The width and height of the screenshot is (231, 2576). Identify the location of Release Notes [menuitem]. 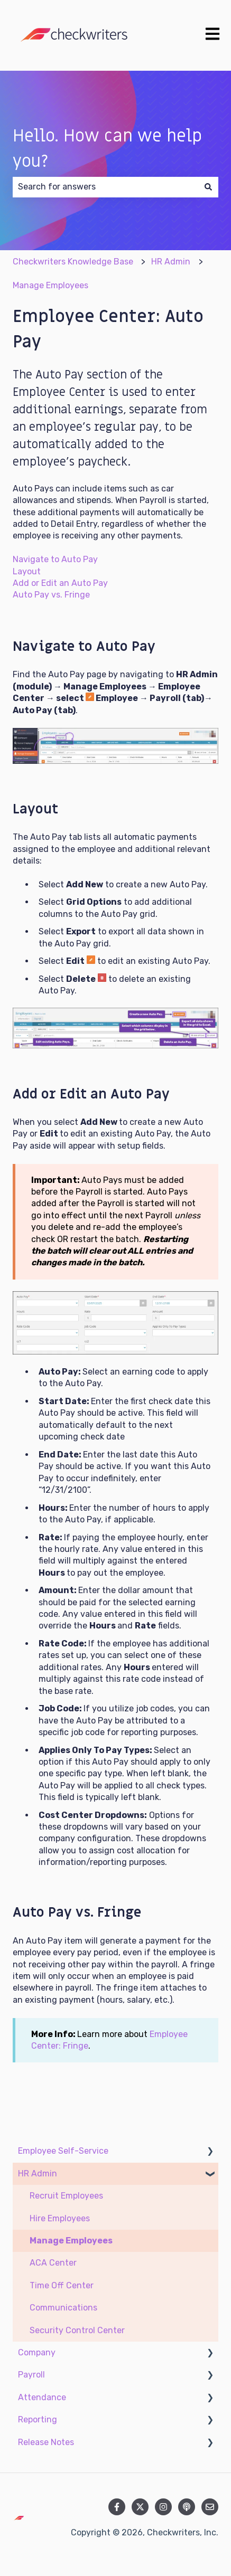
(46, 2442).